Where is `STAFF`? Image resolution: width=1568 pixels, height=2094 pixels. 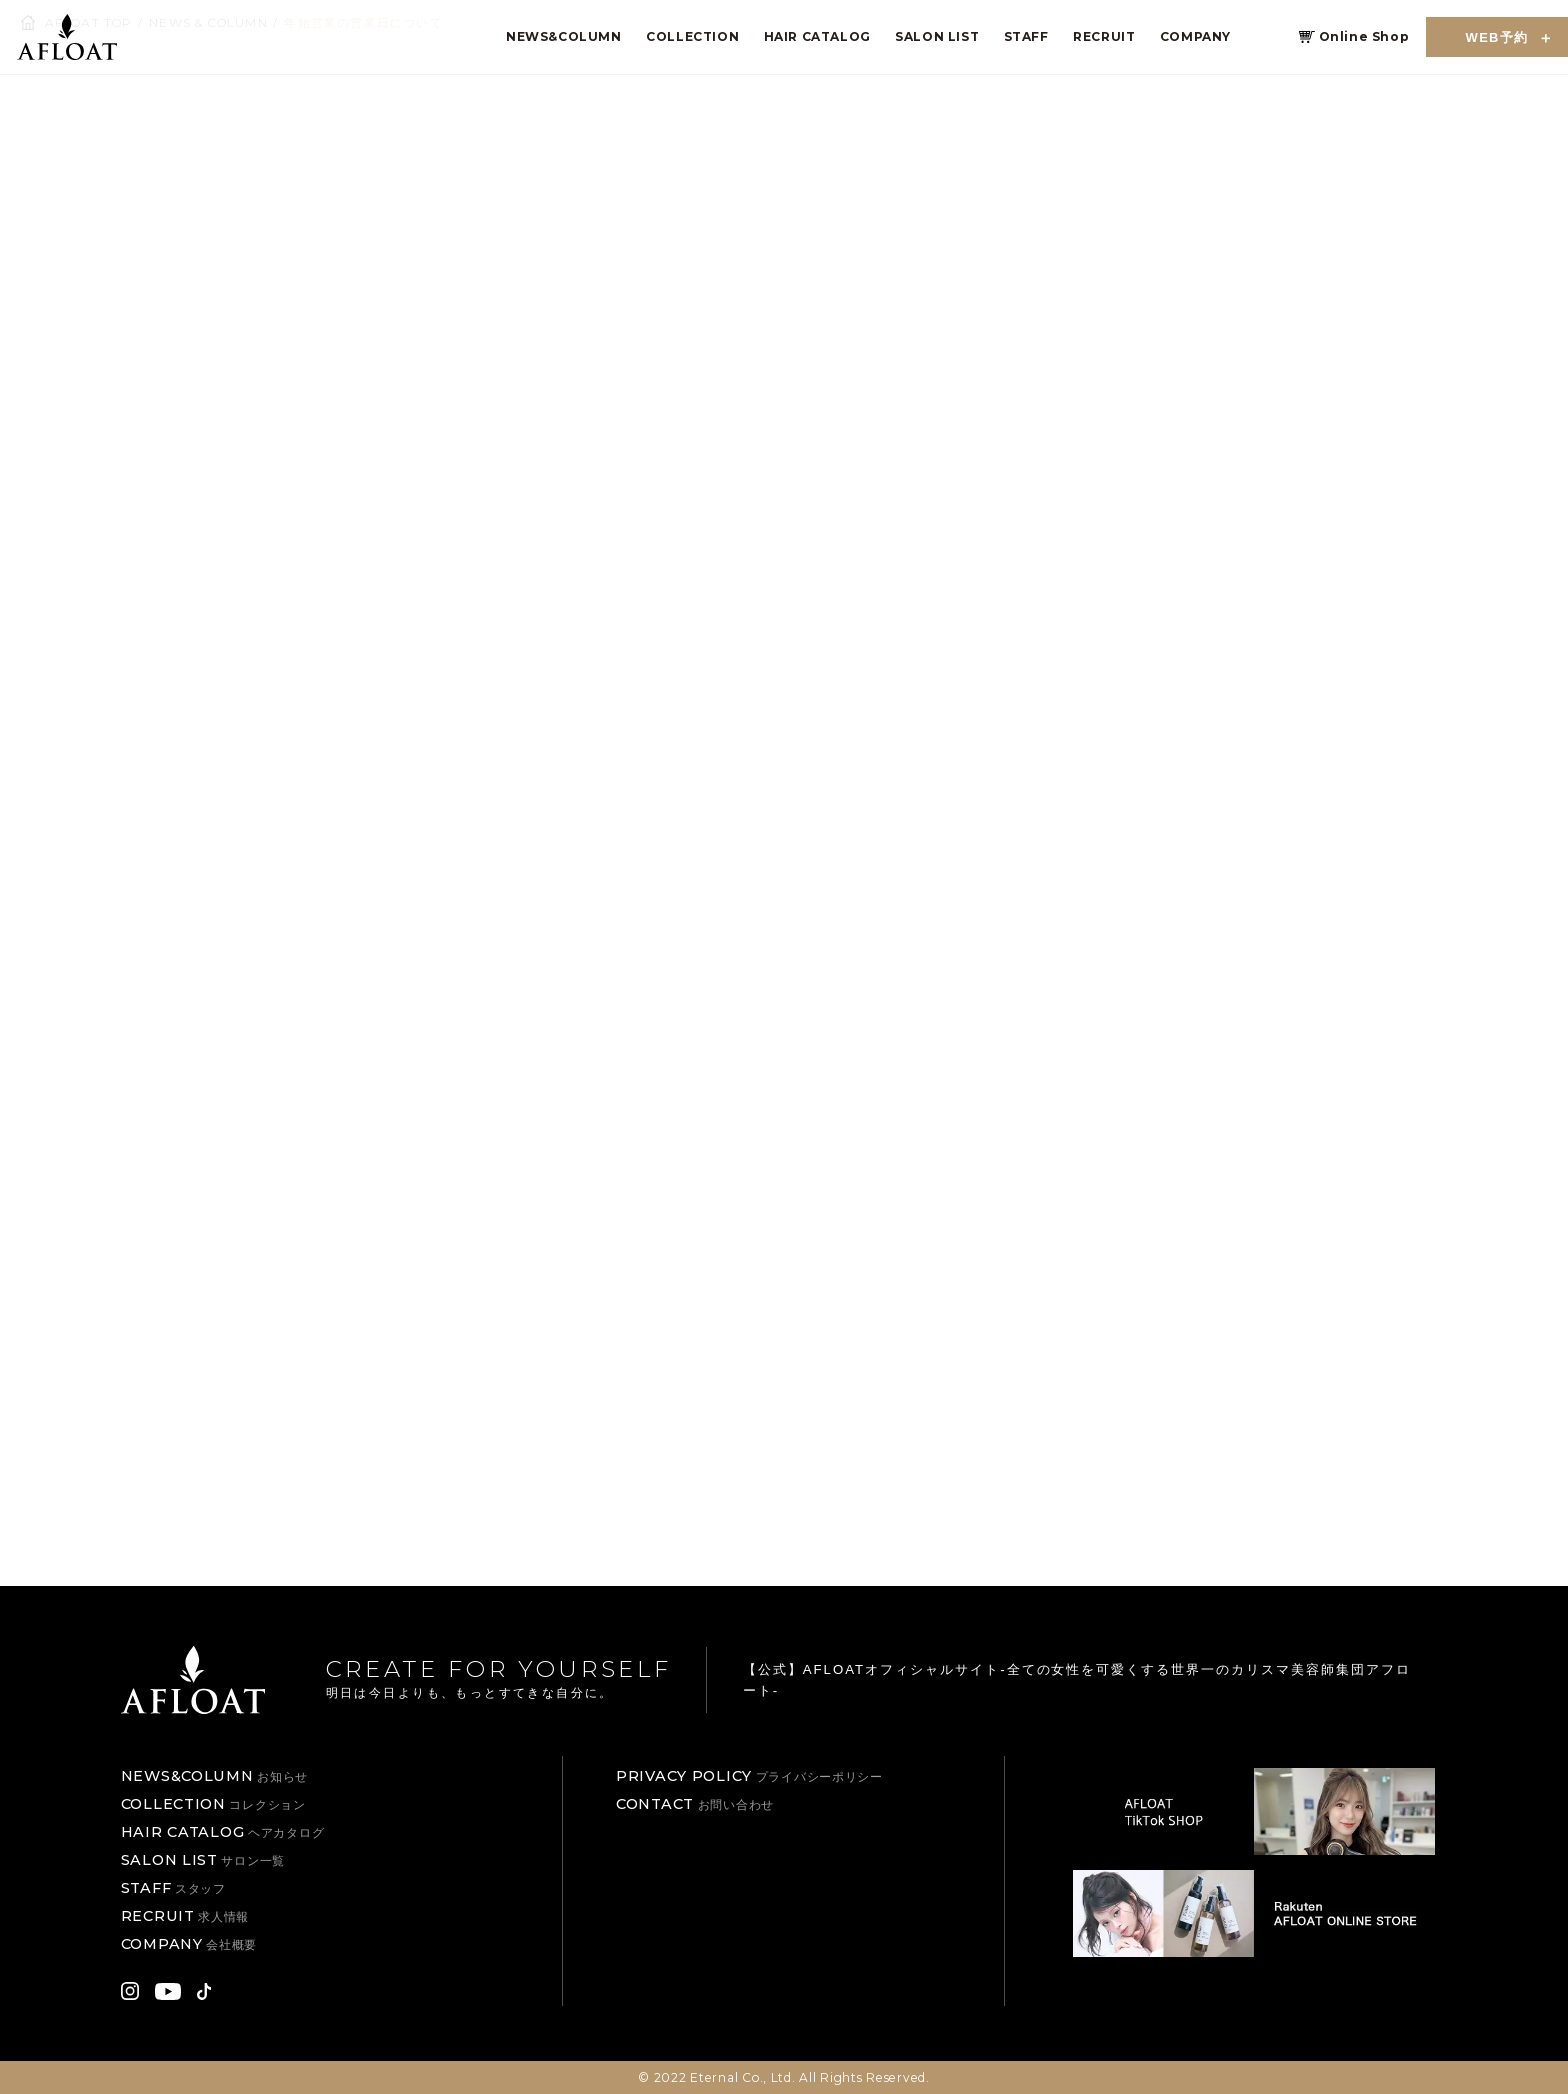
STAFF is located at coordinates (1026, 36).